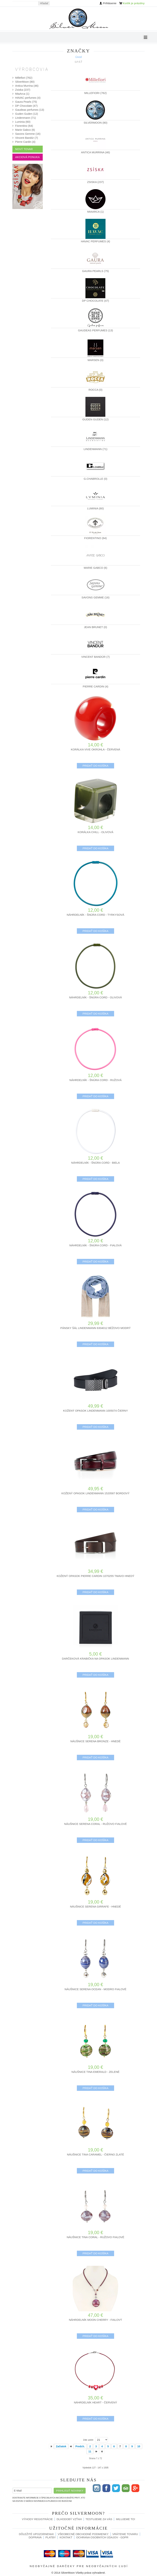 The height and width of the screenshot is (2576, 157). What do you see at coordinates (125, 2534) in the screenshot?
I see `Vrátenie tovaru` at bounding box center [125, 2534].